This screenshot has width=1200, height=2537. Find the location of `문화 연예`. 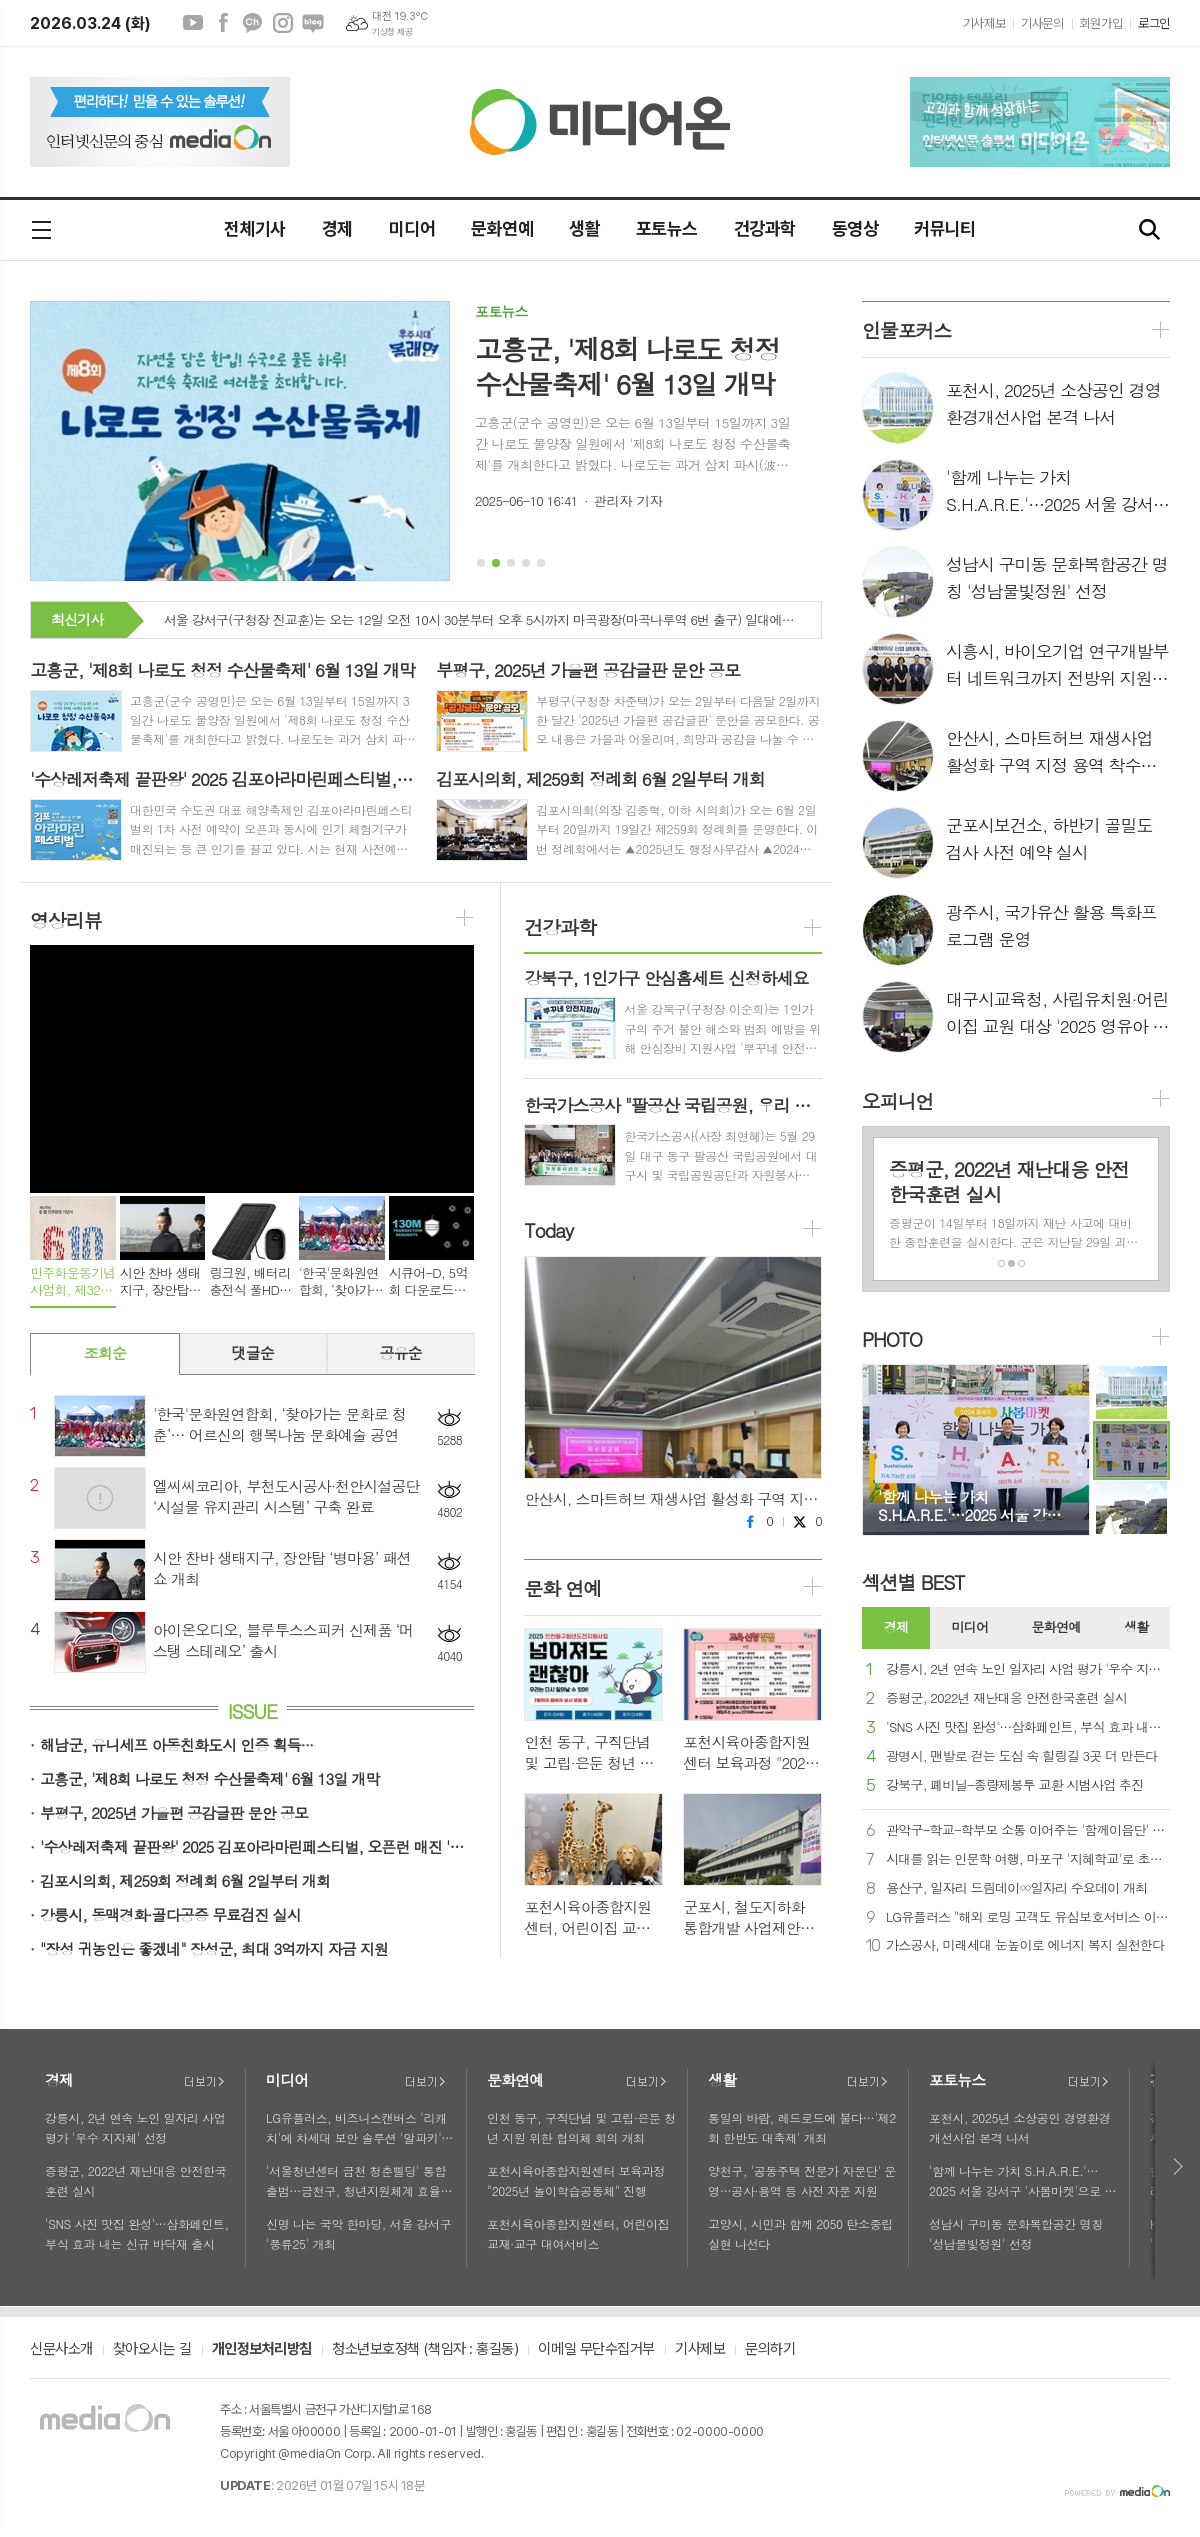

문화 연예 is located at coordinates (562, 1587).